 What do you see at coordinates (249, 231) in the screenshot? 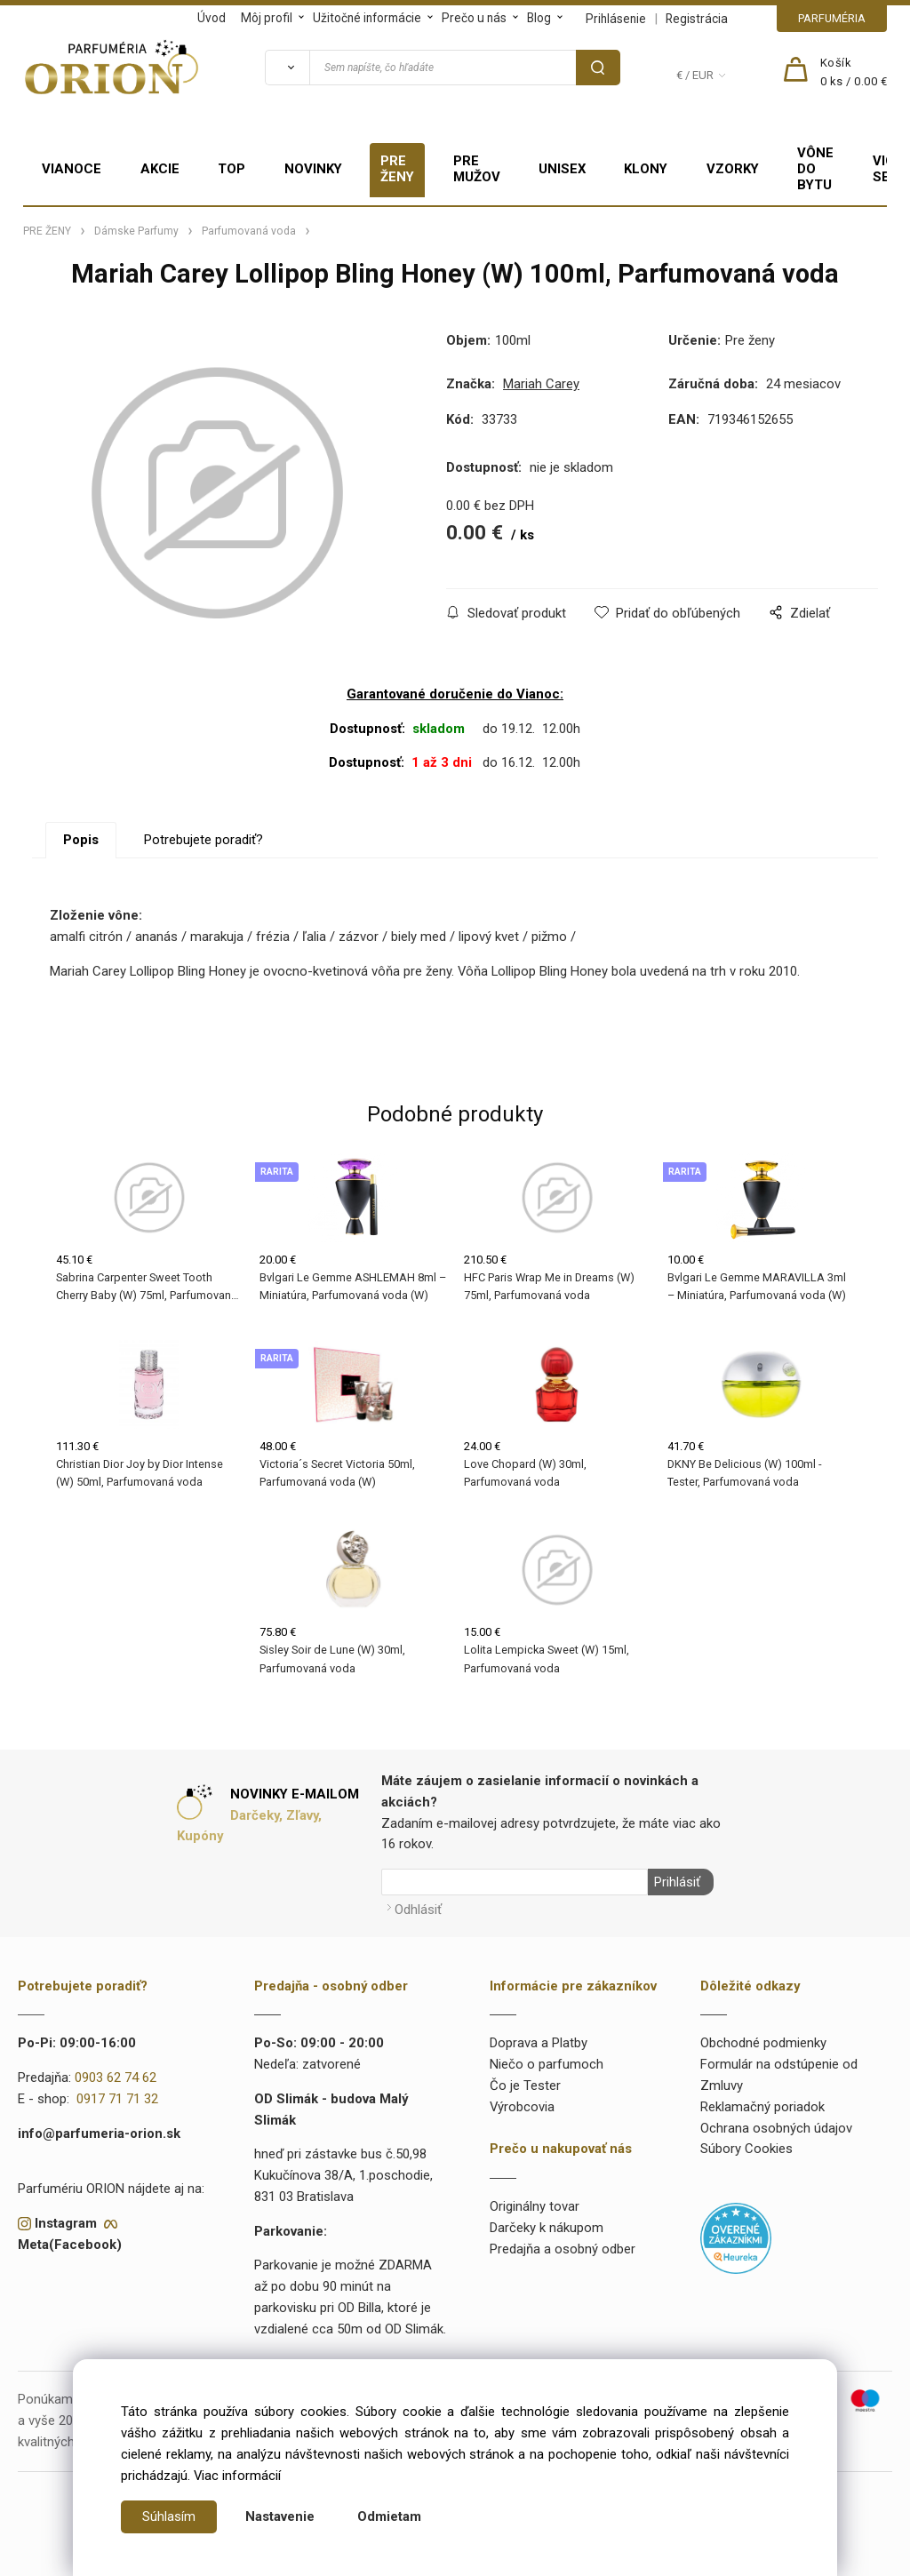
I see `Parfumovaná voda` at bounding box center [249, 231].